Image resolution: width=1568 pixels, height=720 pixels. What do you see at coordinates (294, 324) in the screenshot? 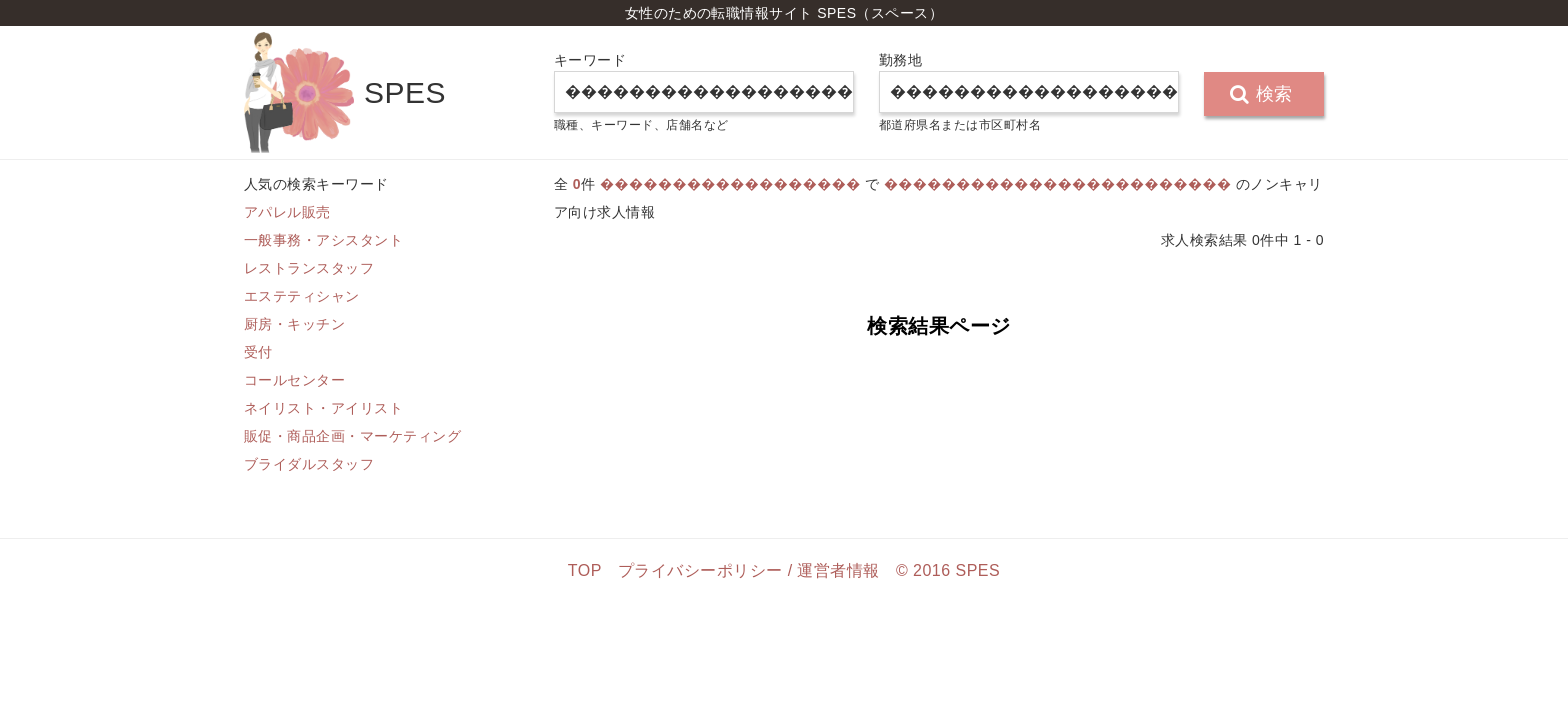
I see `厨房・キッチン` at bounding box center [294, 324].